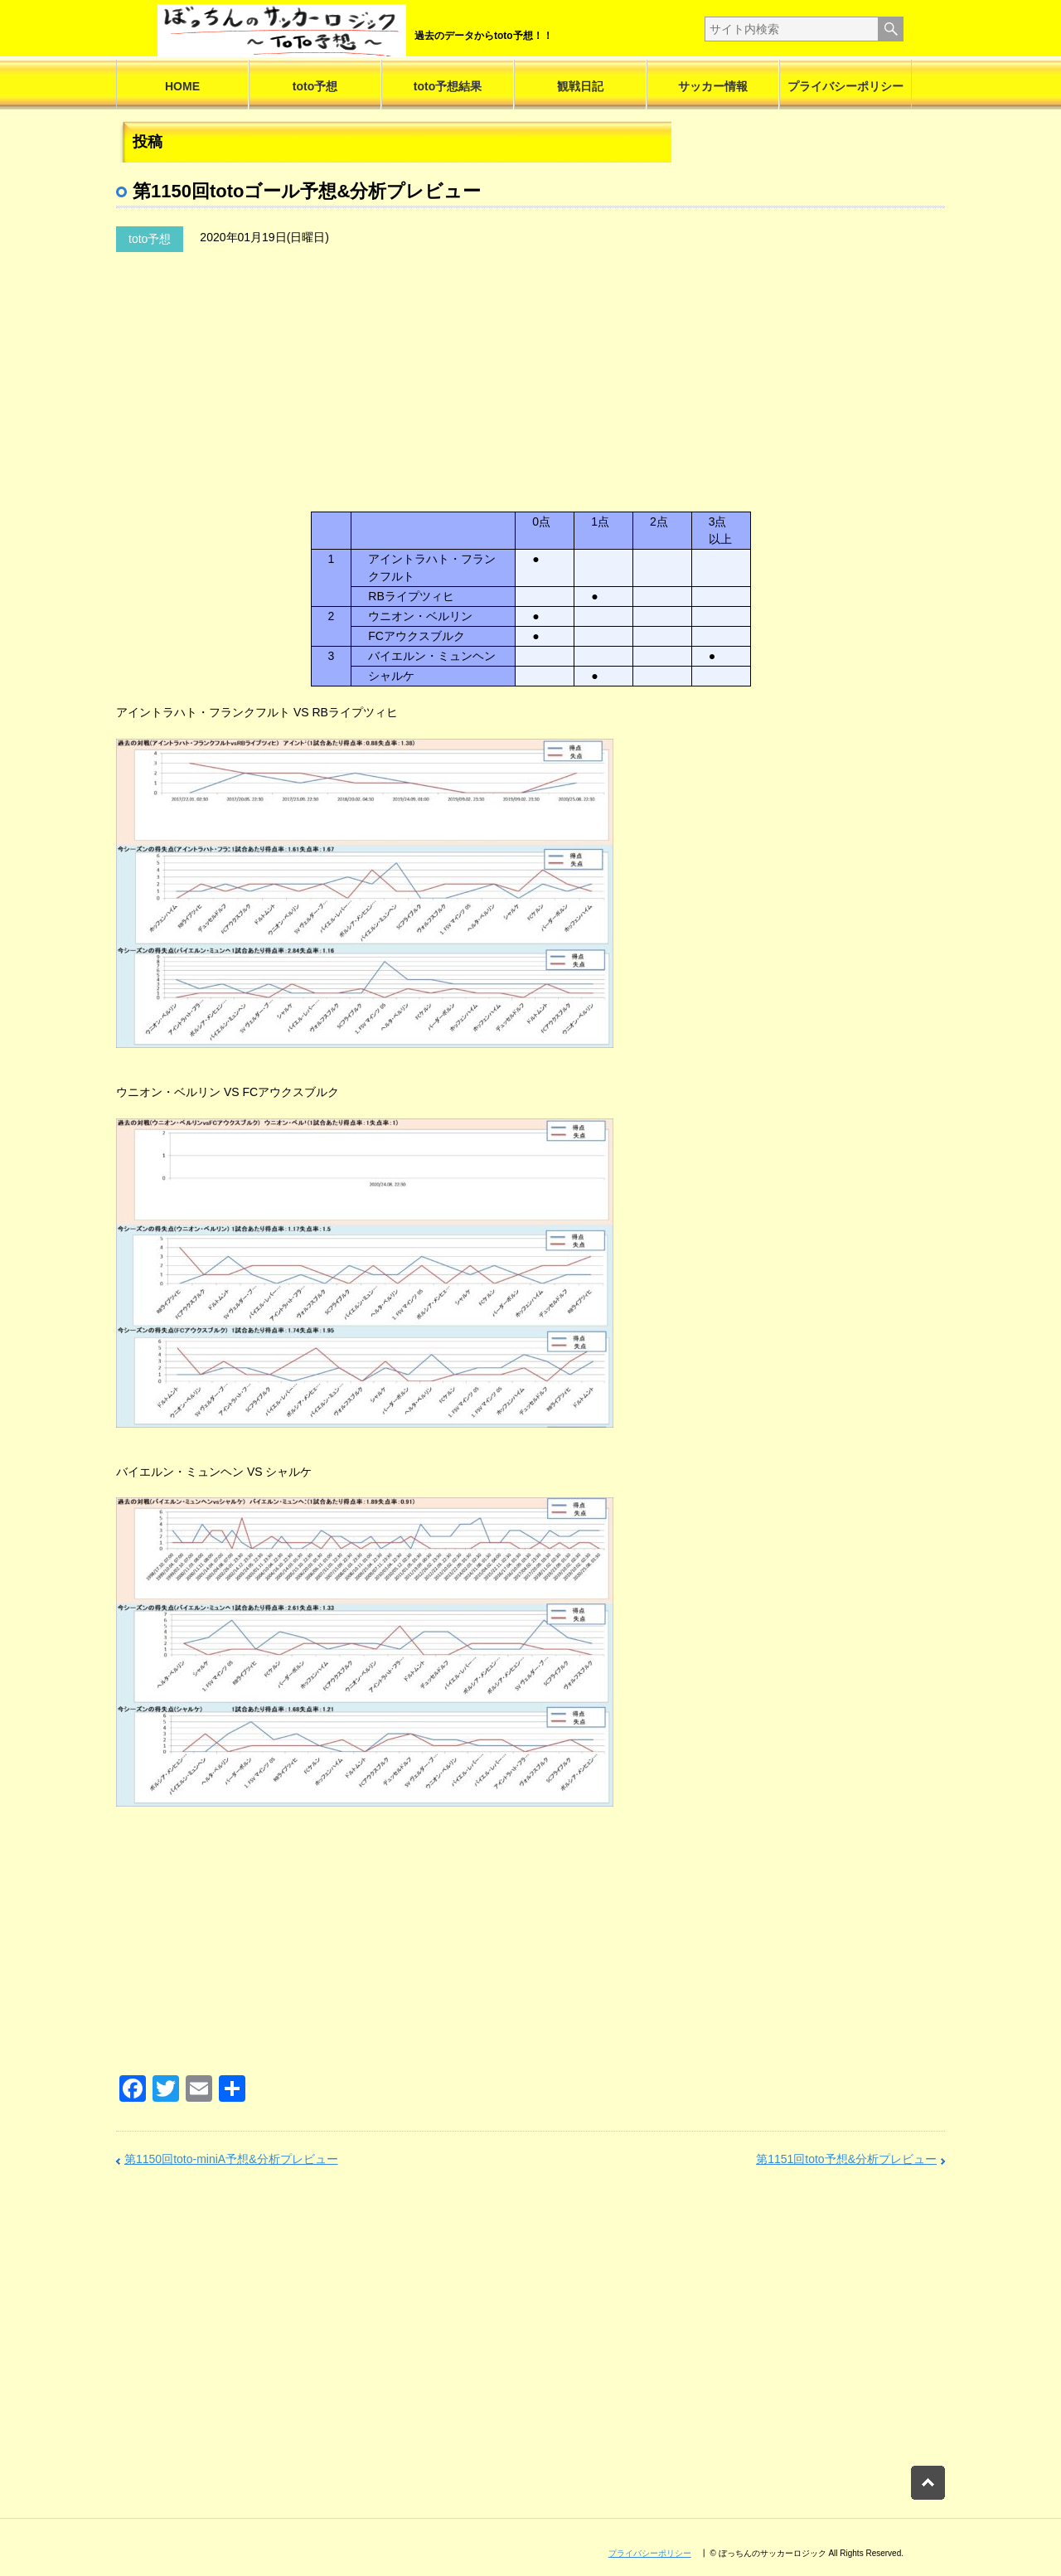  Describe the element at coordinates (448, 86) in the screenshot. I see `toto予想結果` at that location.